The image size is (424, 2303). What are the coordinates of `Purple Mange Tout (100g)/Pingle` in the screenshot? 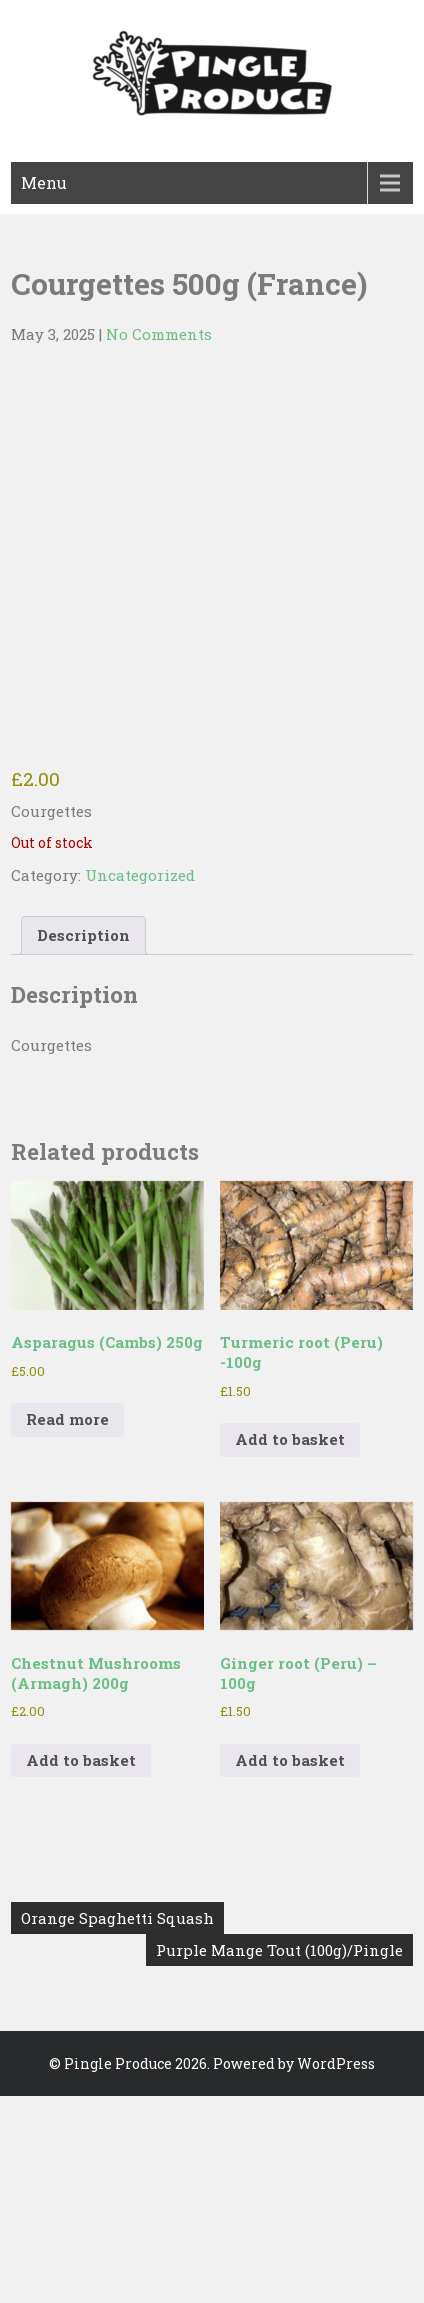 It's located at (279, 1950).